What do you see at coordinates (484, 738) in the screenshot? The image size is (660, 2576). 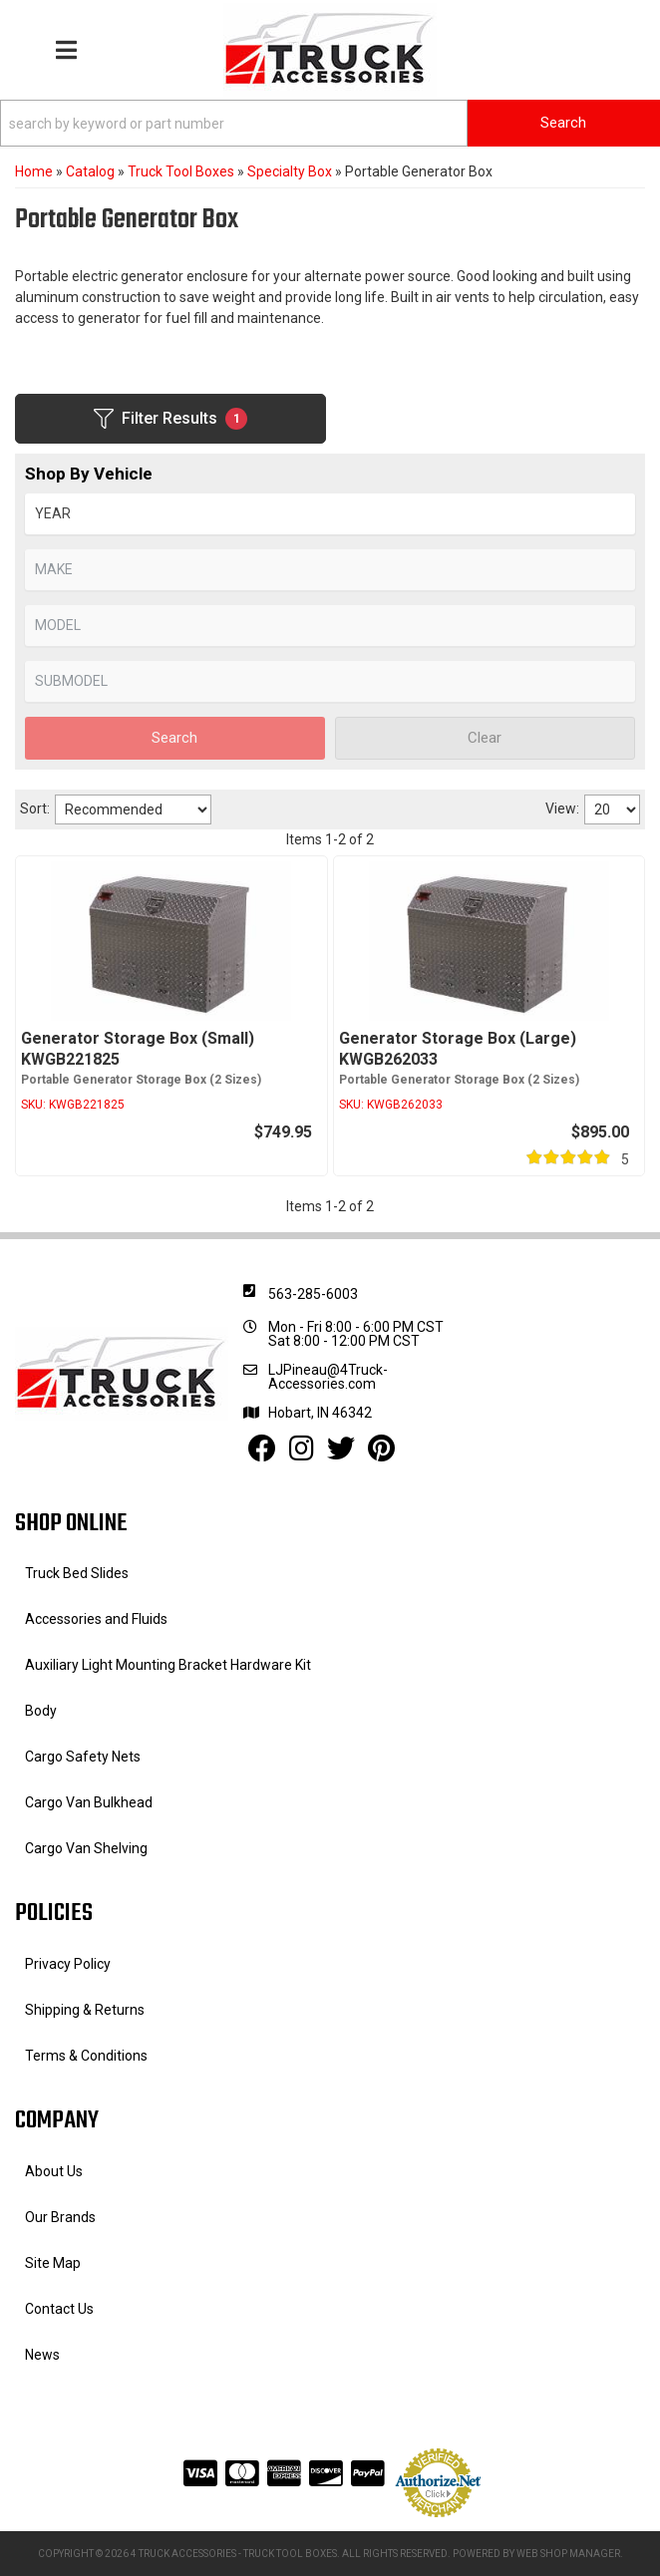 I see `Clear` at bounding box center [484, 738].